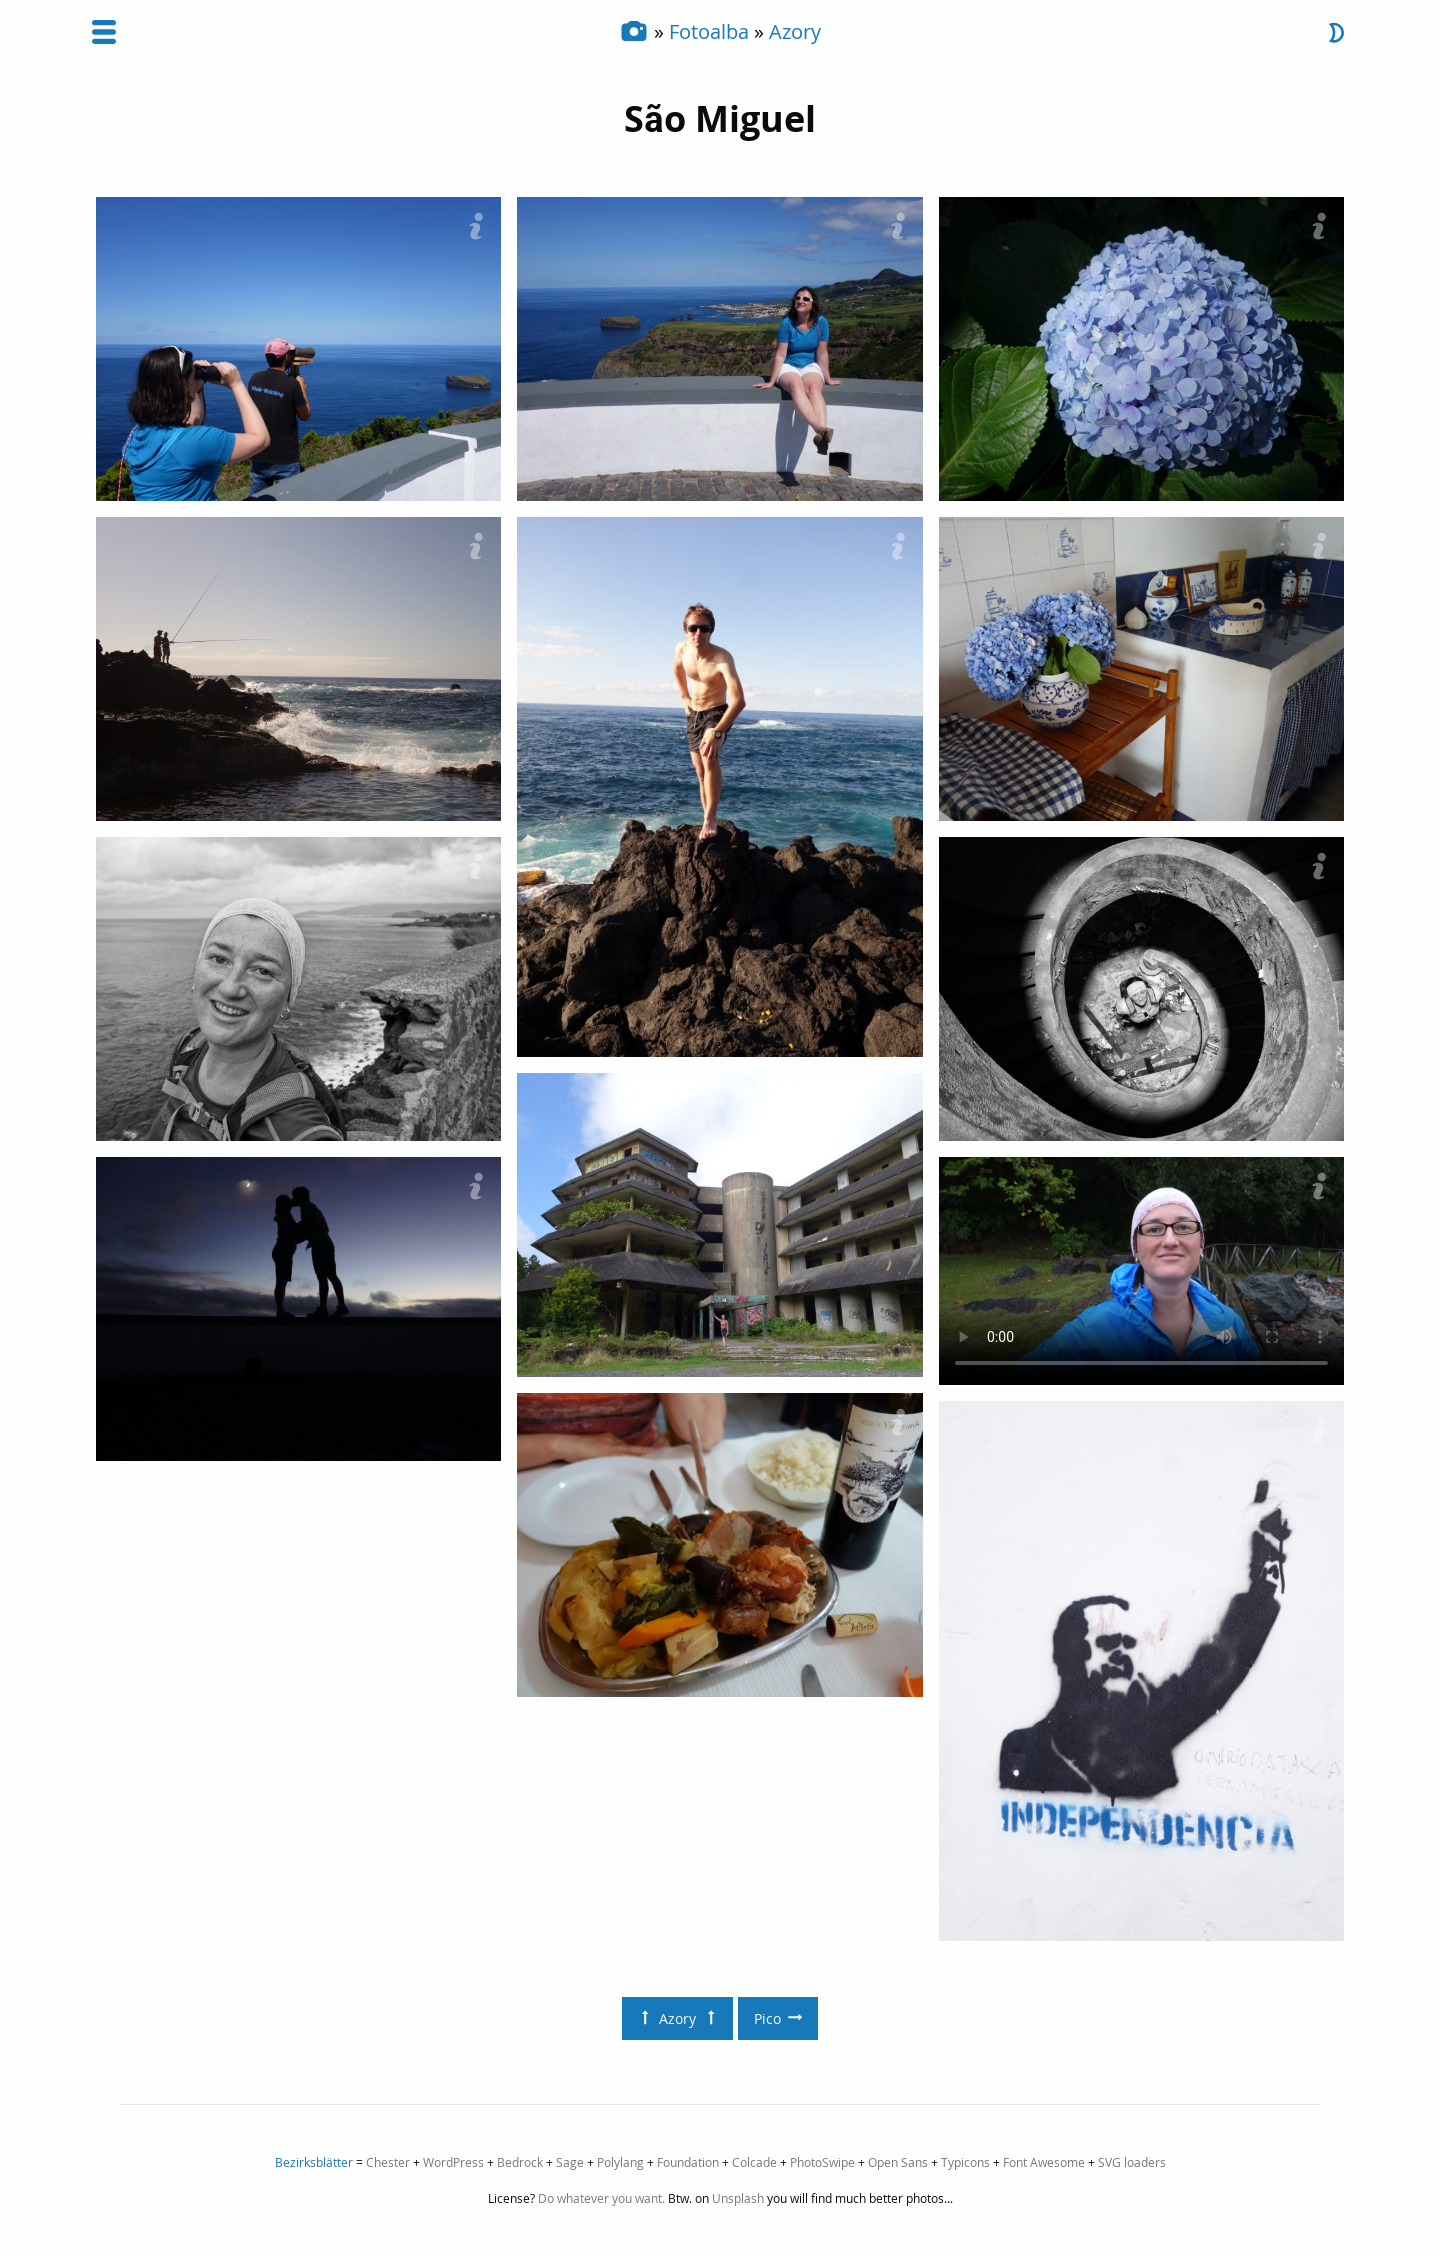 This screenshot has height=2256, width=1440. Describe the element at coordinates (1132, 2162) in the screenshot. I see `SVG loaders` at that location.